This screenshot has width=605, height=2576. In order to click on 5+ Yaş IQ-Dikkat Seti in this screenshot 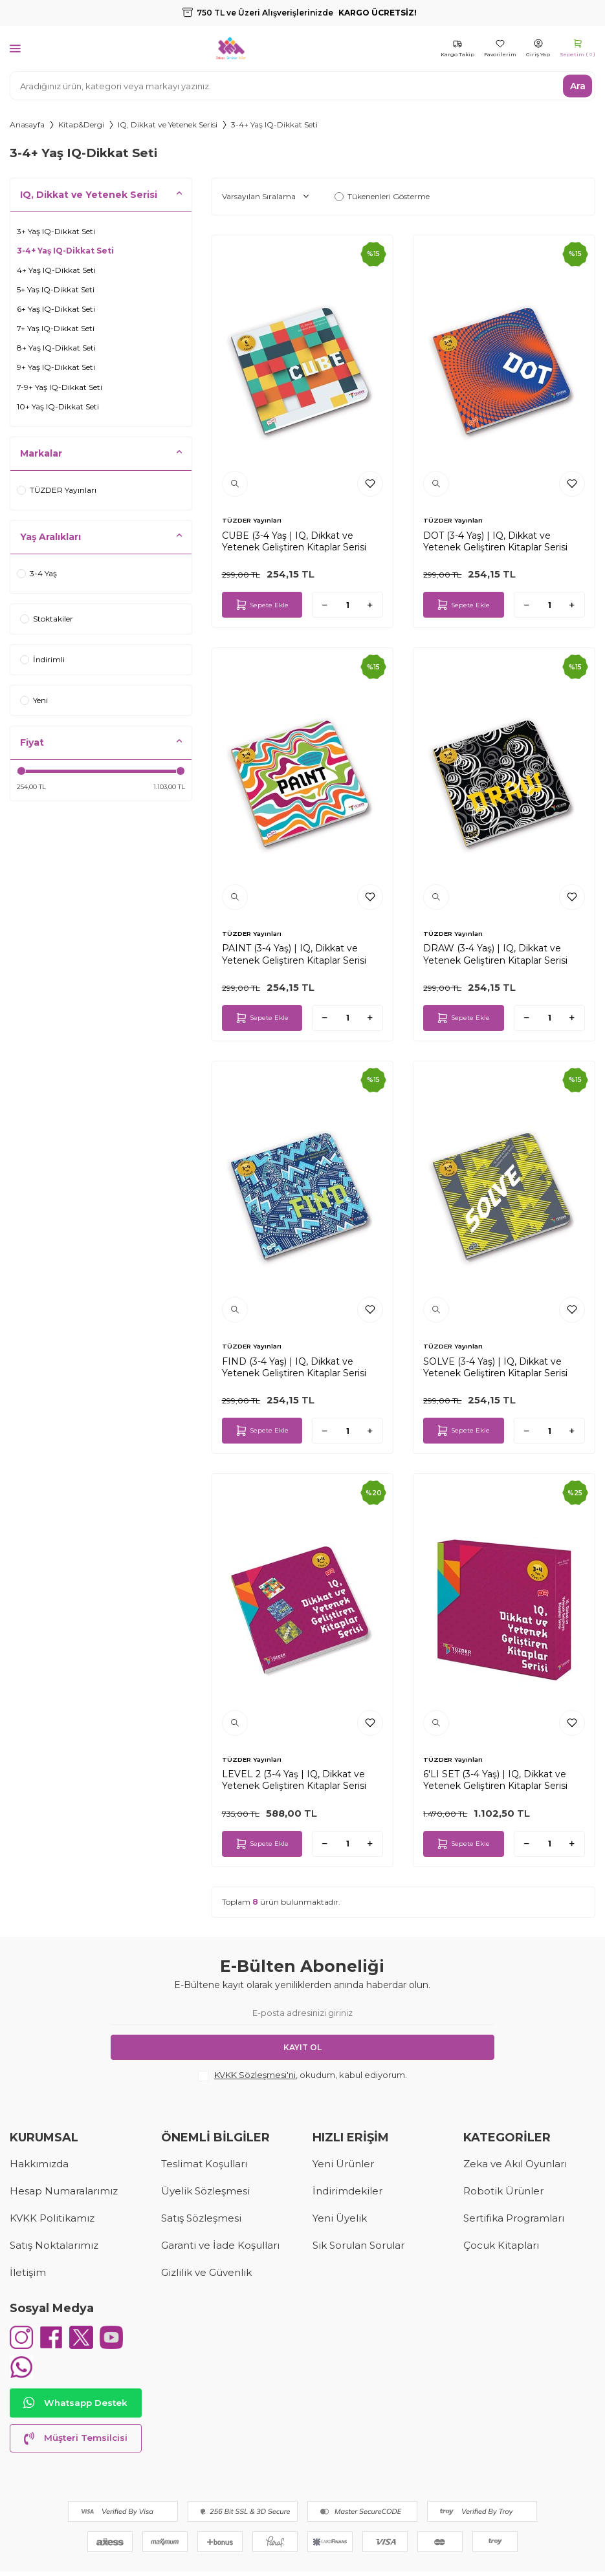, I will do `click(55, 289)`.